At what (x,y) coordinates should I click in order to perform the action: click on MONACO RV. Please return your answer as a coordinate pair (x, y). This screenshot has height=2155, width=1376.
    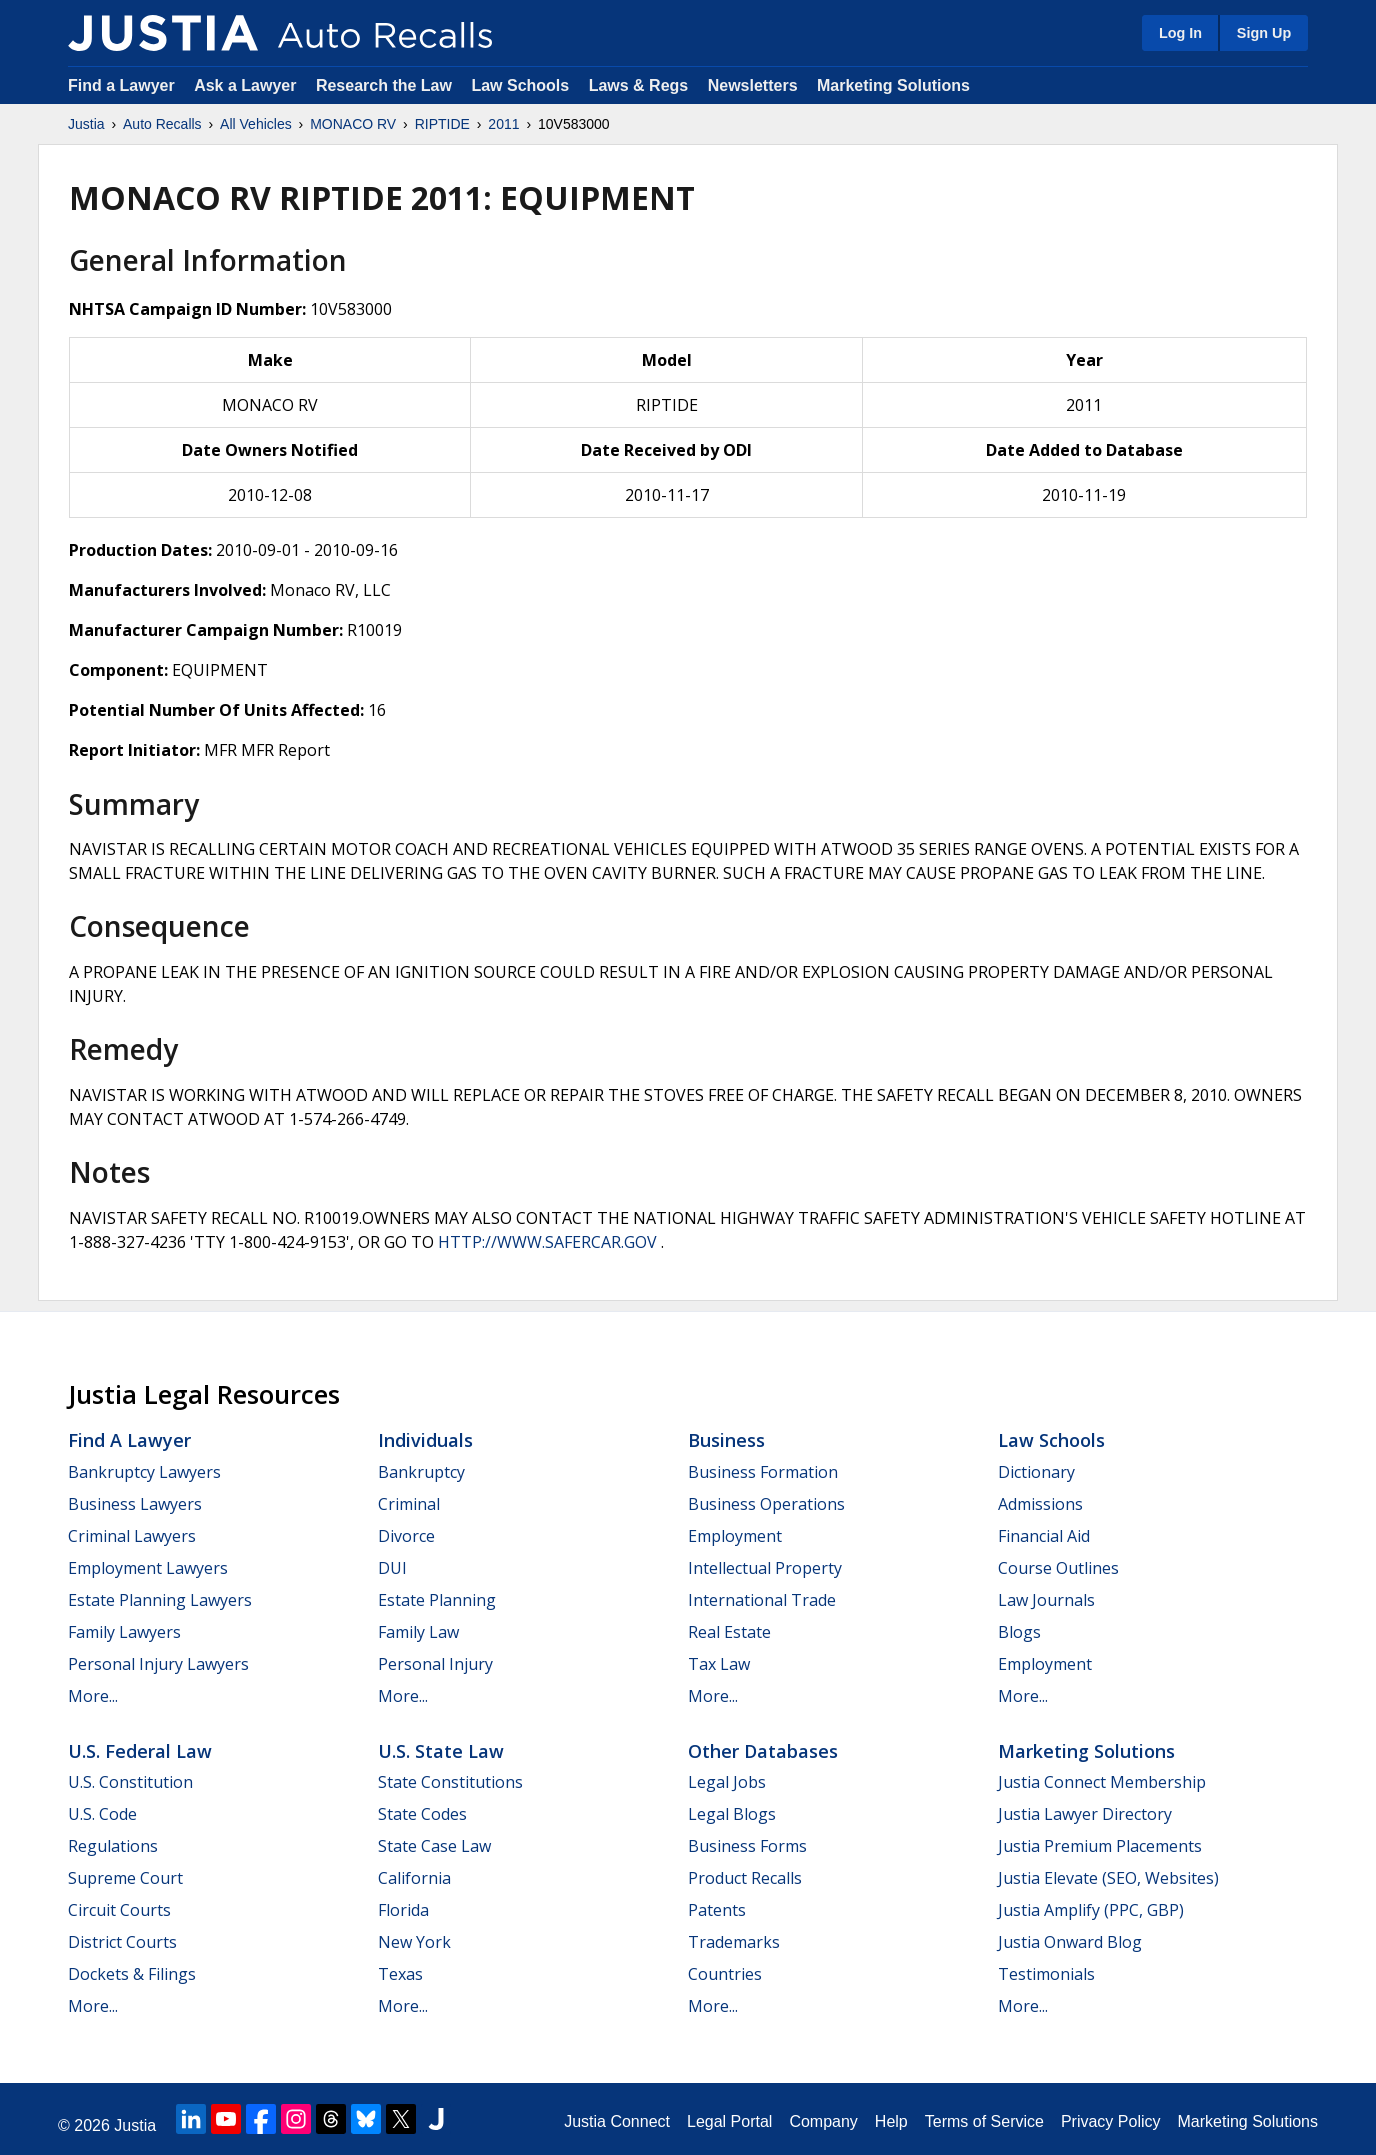
    Looking at the image, I should click on (353, 124).